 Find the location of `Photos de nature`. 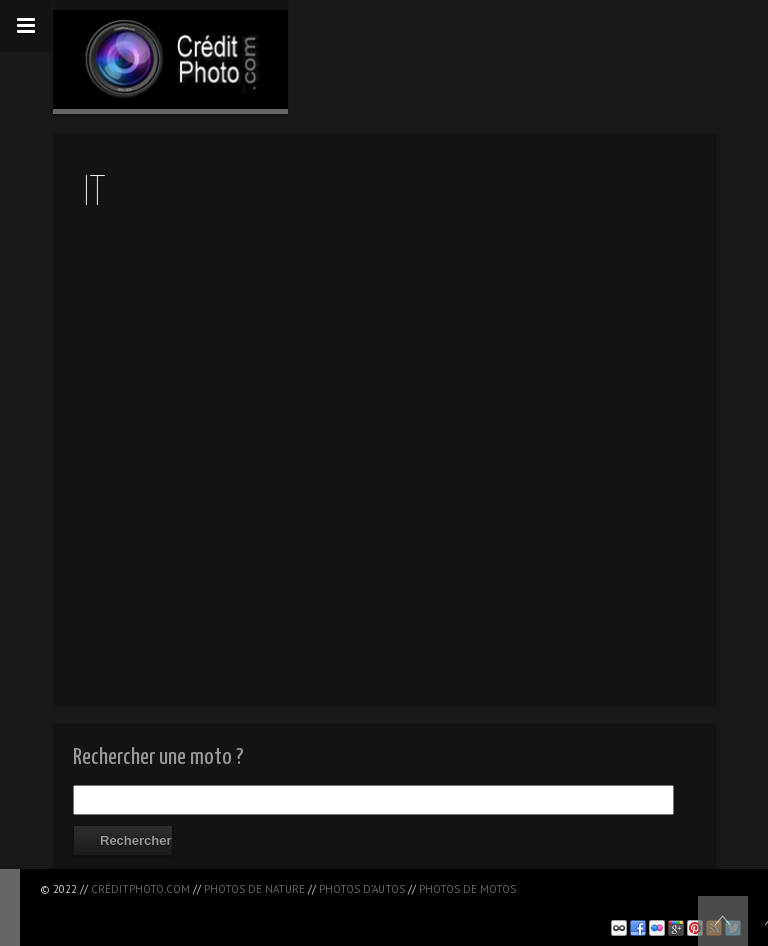

Photos de nature is located at coordinates (254, 889).